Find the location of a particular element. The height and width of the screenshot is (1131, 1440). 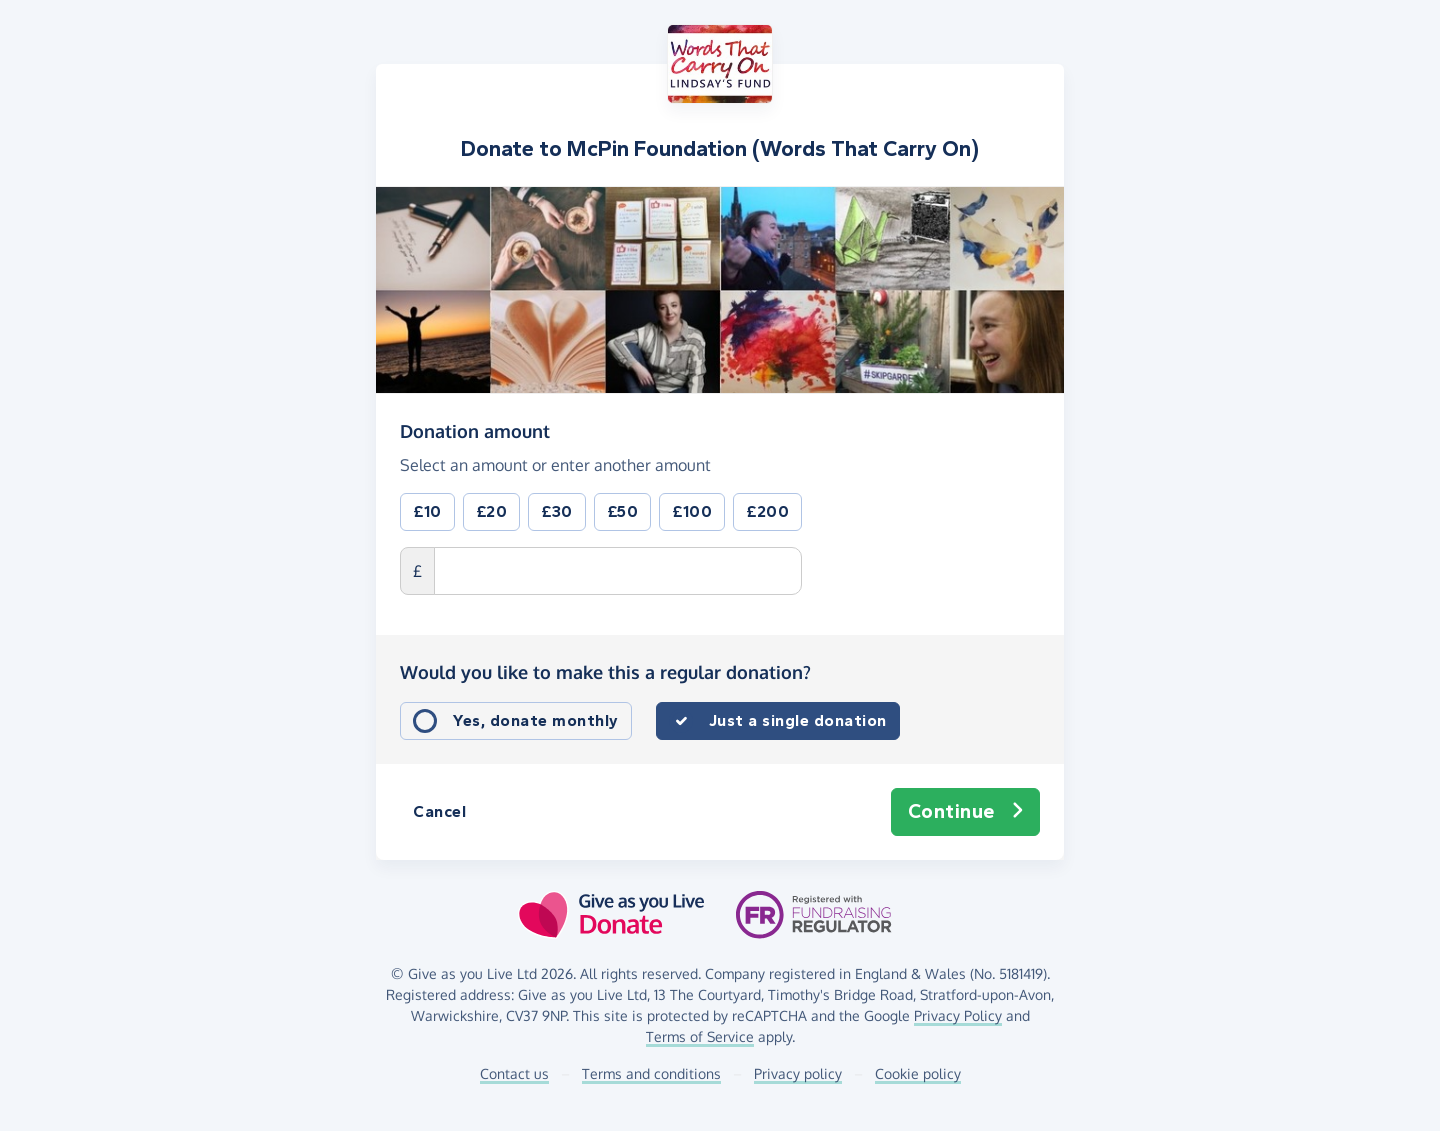

Terms of Service is located at coordinates (700, 1036).